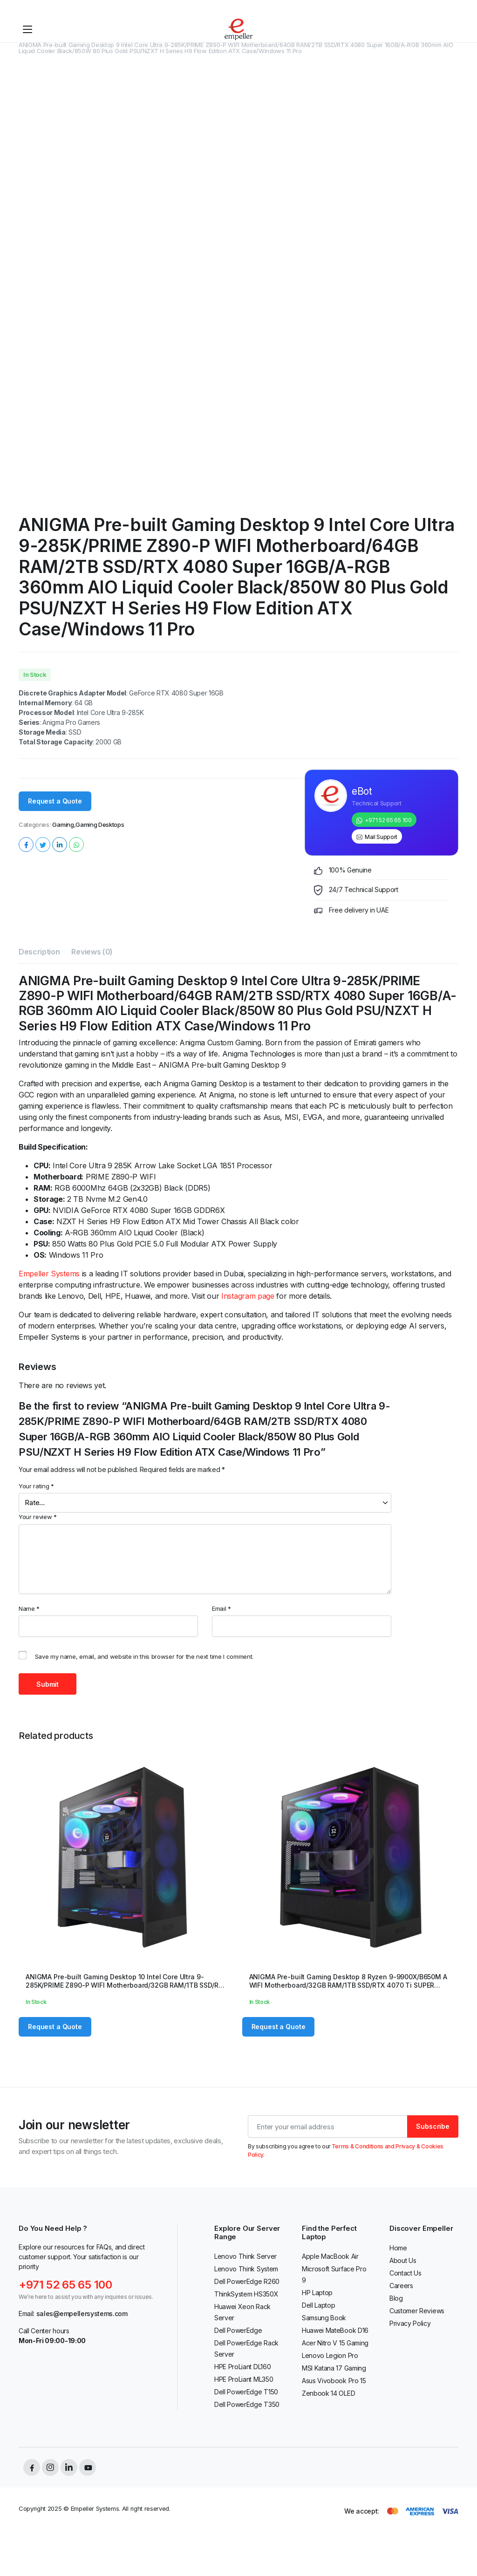  I want to click on Apple MacBook Air, so click(330, 2256).